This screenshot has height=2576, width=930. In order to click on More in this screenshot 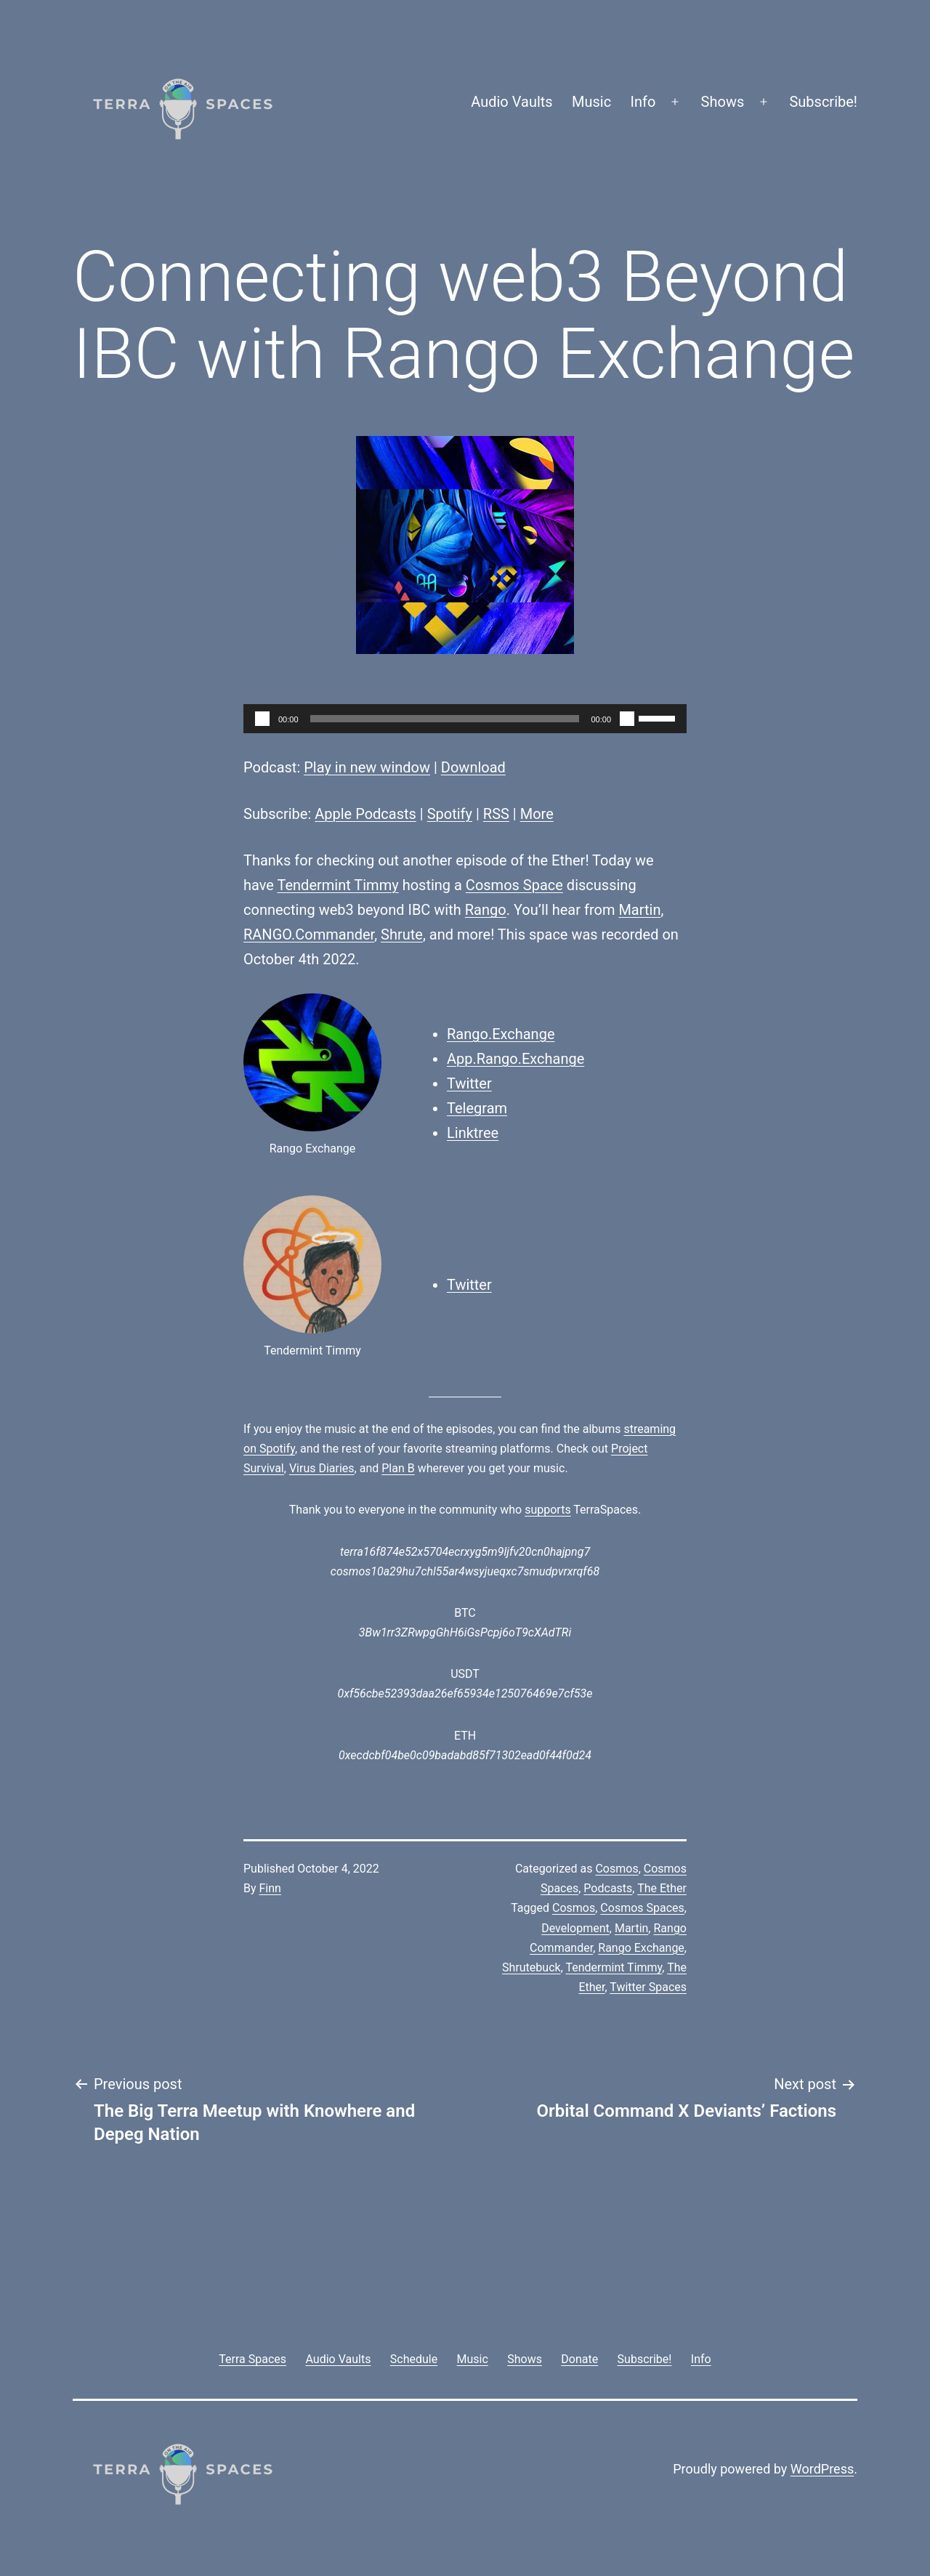, I will do `click(537, 814)`.